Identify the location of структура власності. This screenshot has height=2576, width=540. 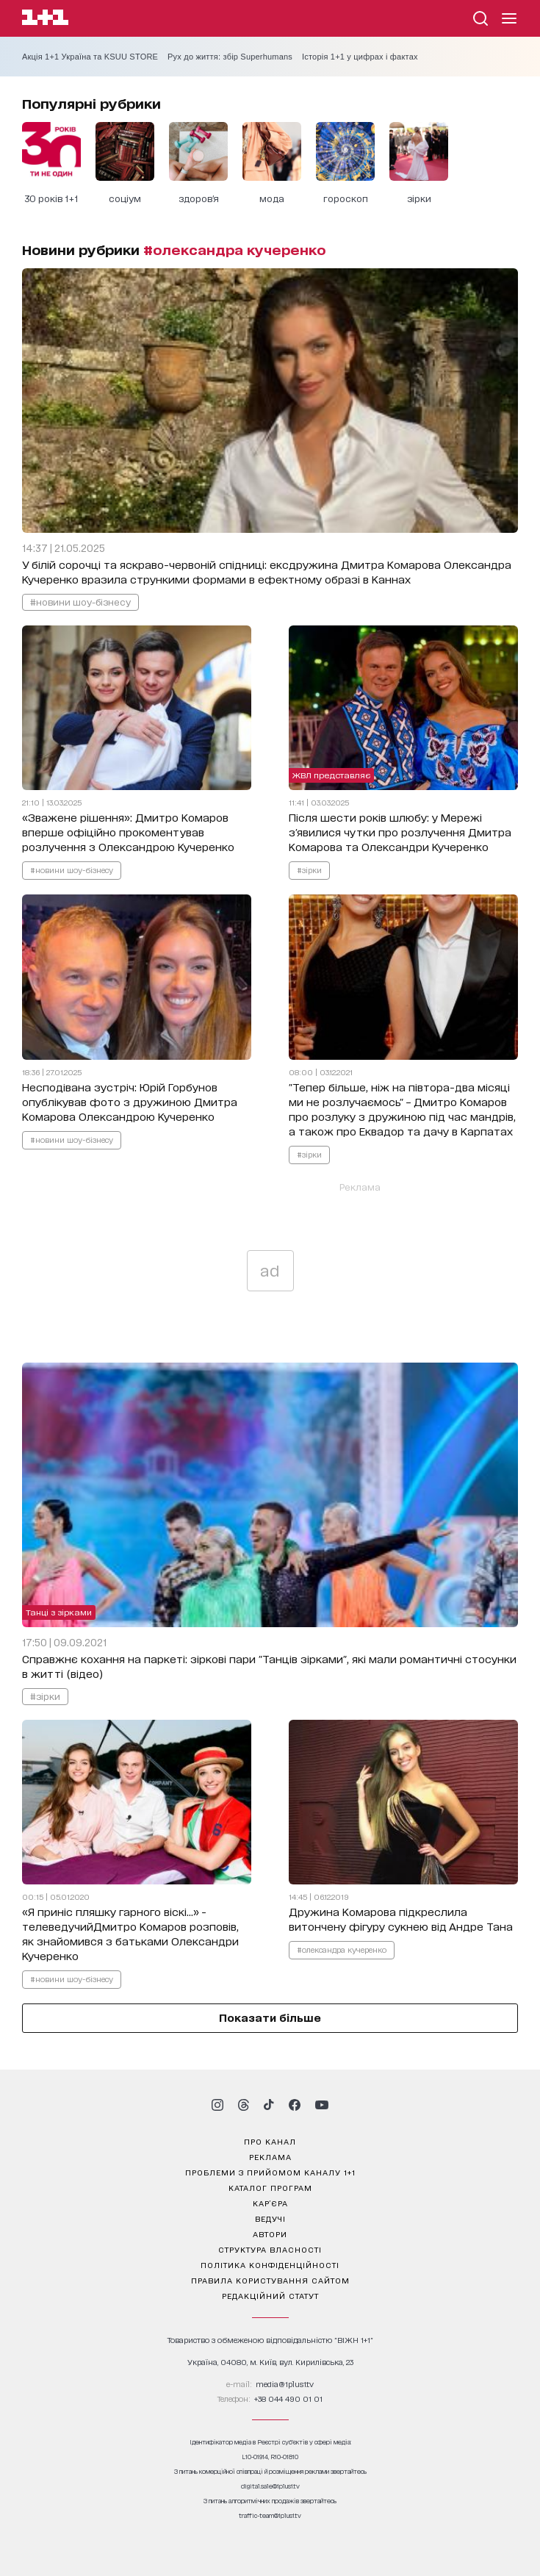
(270, 2249).